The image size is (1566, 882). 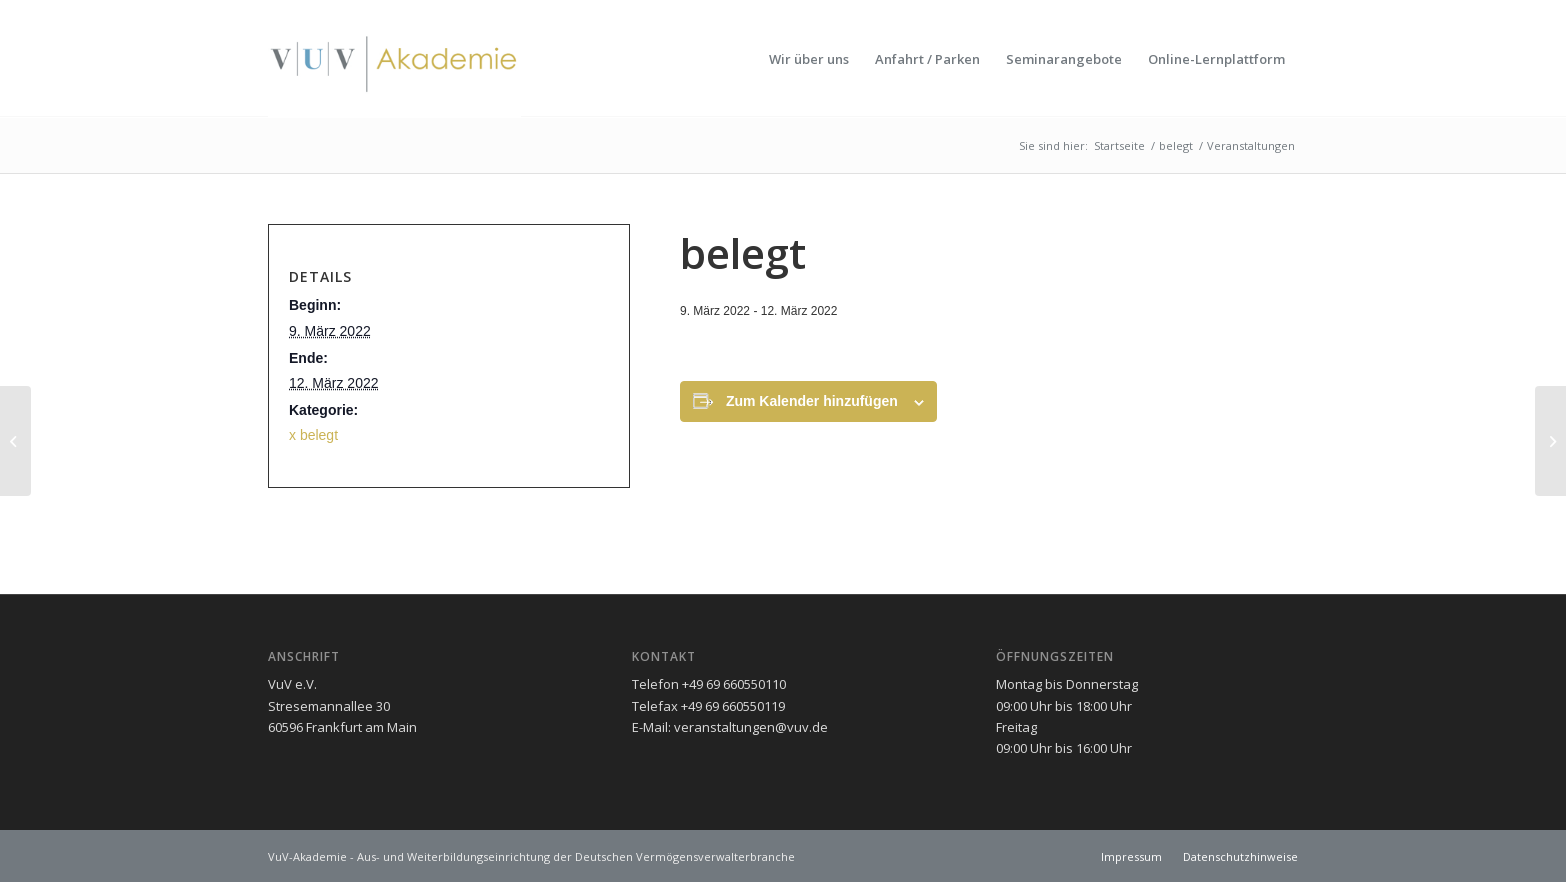 What do you see at coordinates (313, 435) in the screenshot?
I see `x belegt` at bounding box center [313, 435].